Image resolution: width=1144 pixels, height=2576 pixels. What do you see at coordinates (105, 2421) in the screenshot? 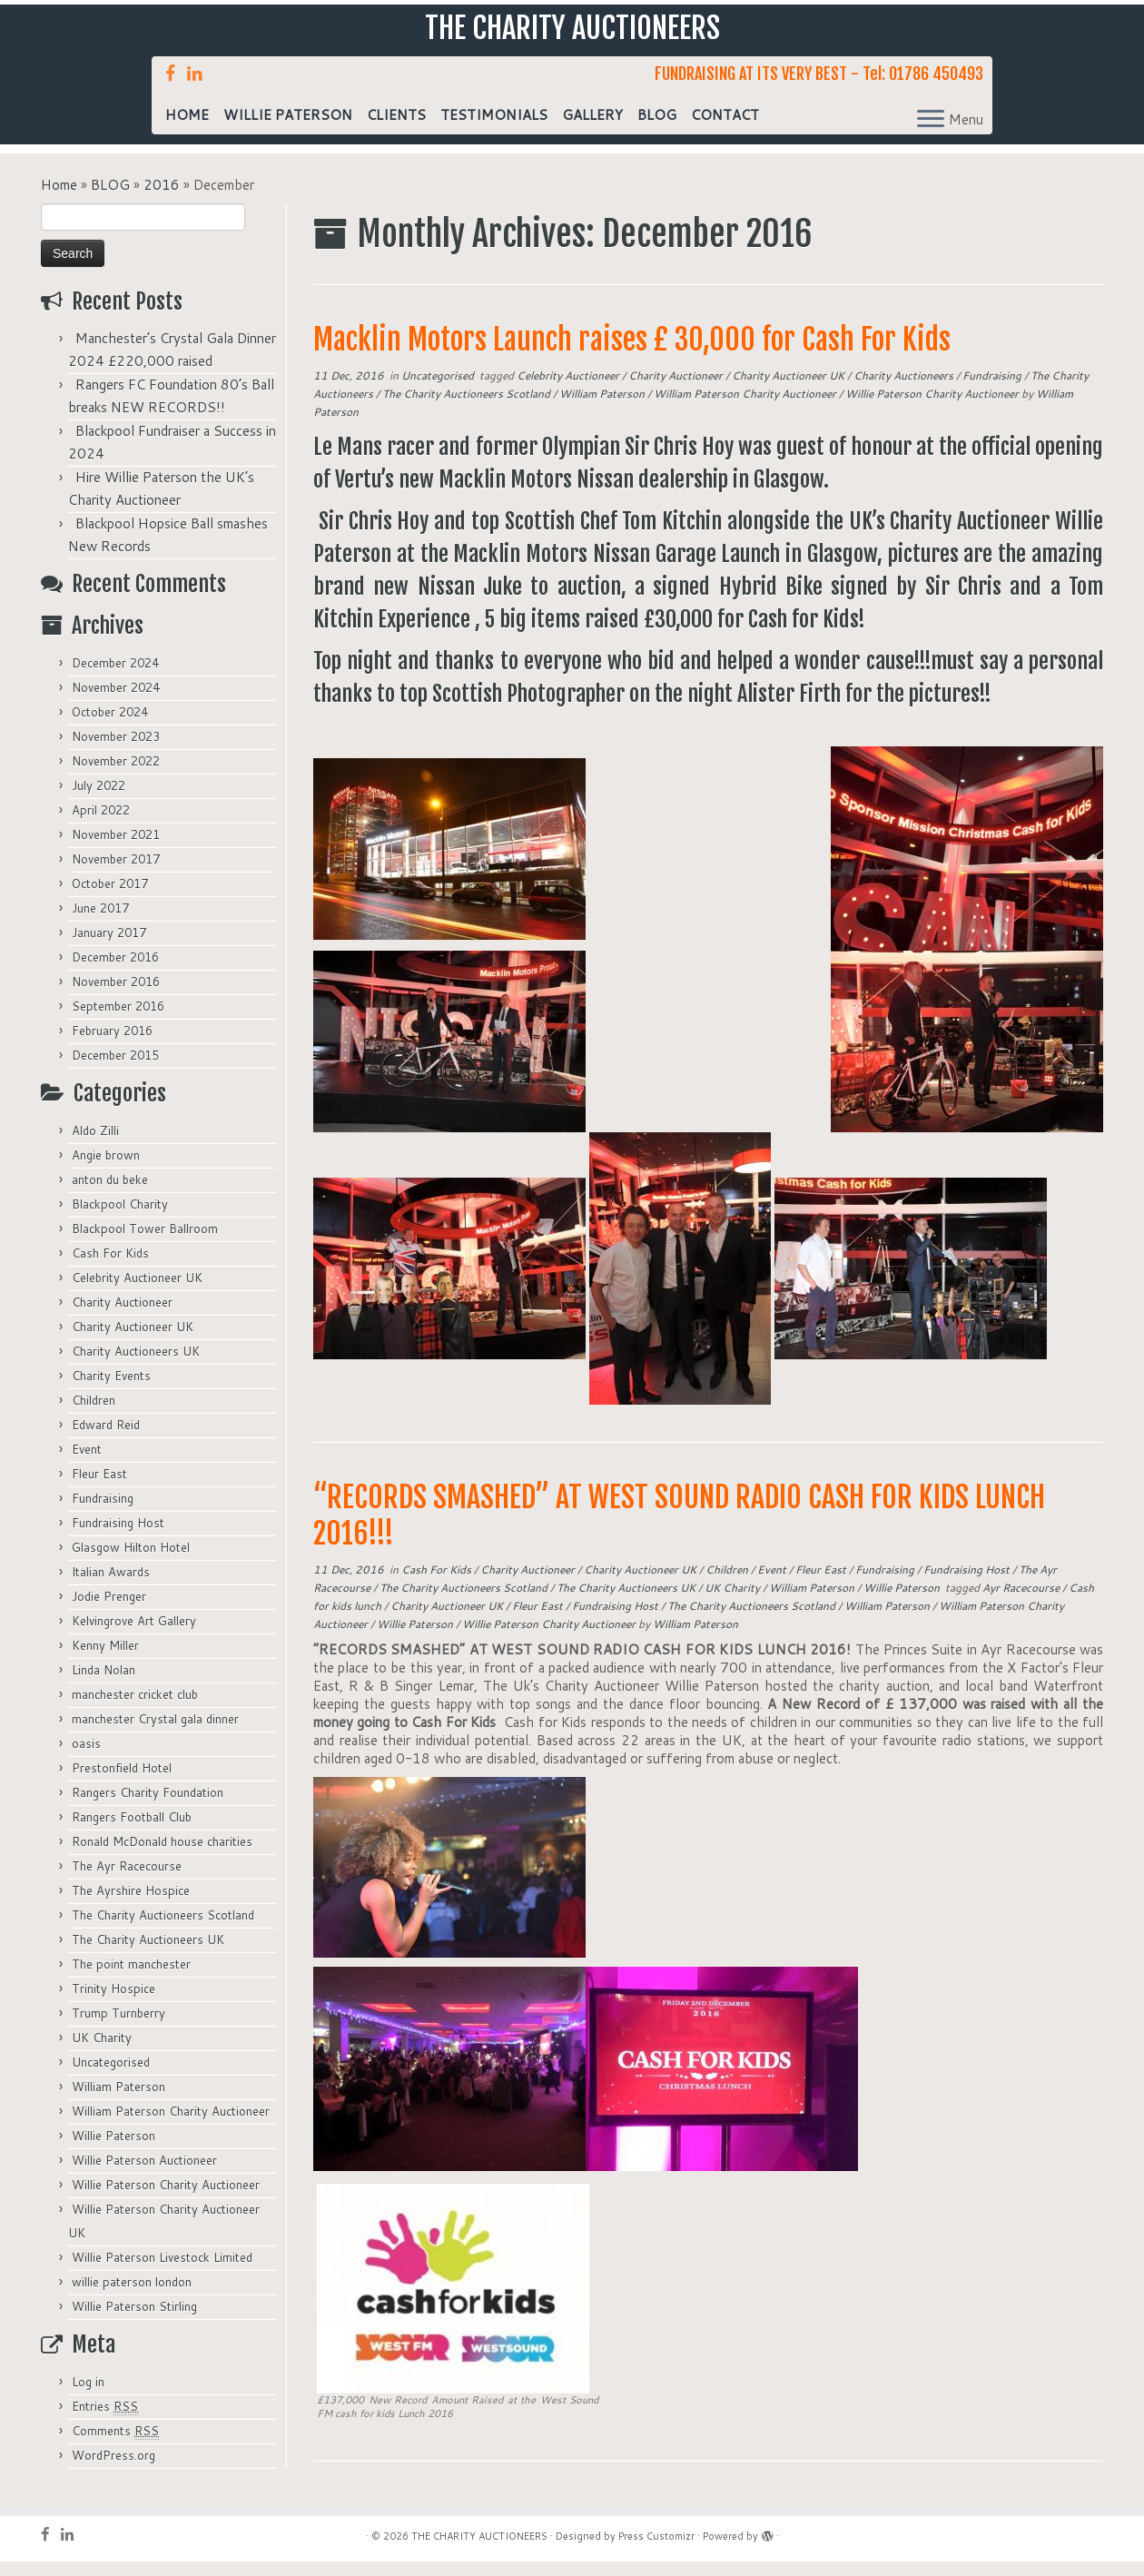
I see `Entries` at bounding box center [105, 2421].